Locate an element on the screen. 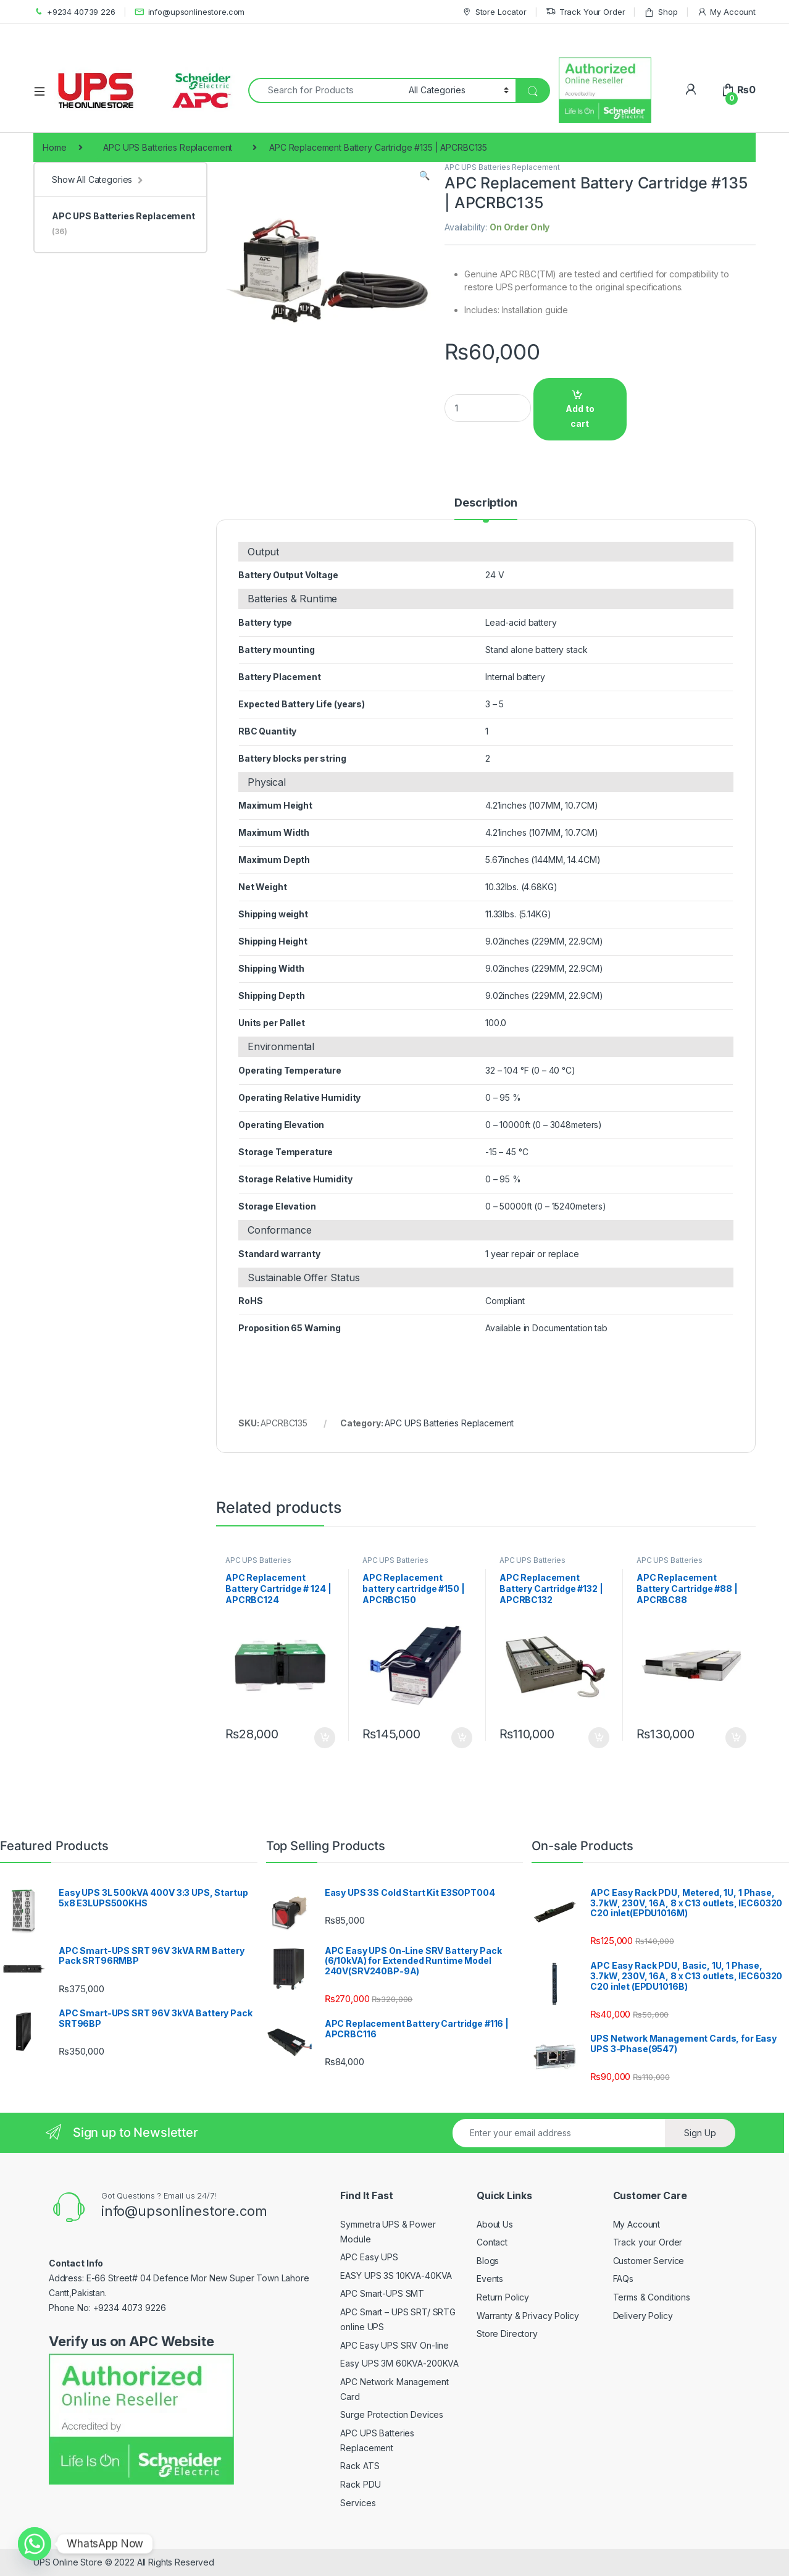 The height and width of the screenshot is (2576, 789). APC Easy UPS SRV On-line is located at coordinates (394, 2345).